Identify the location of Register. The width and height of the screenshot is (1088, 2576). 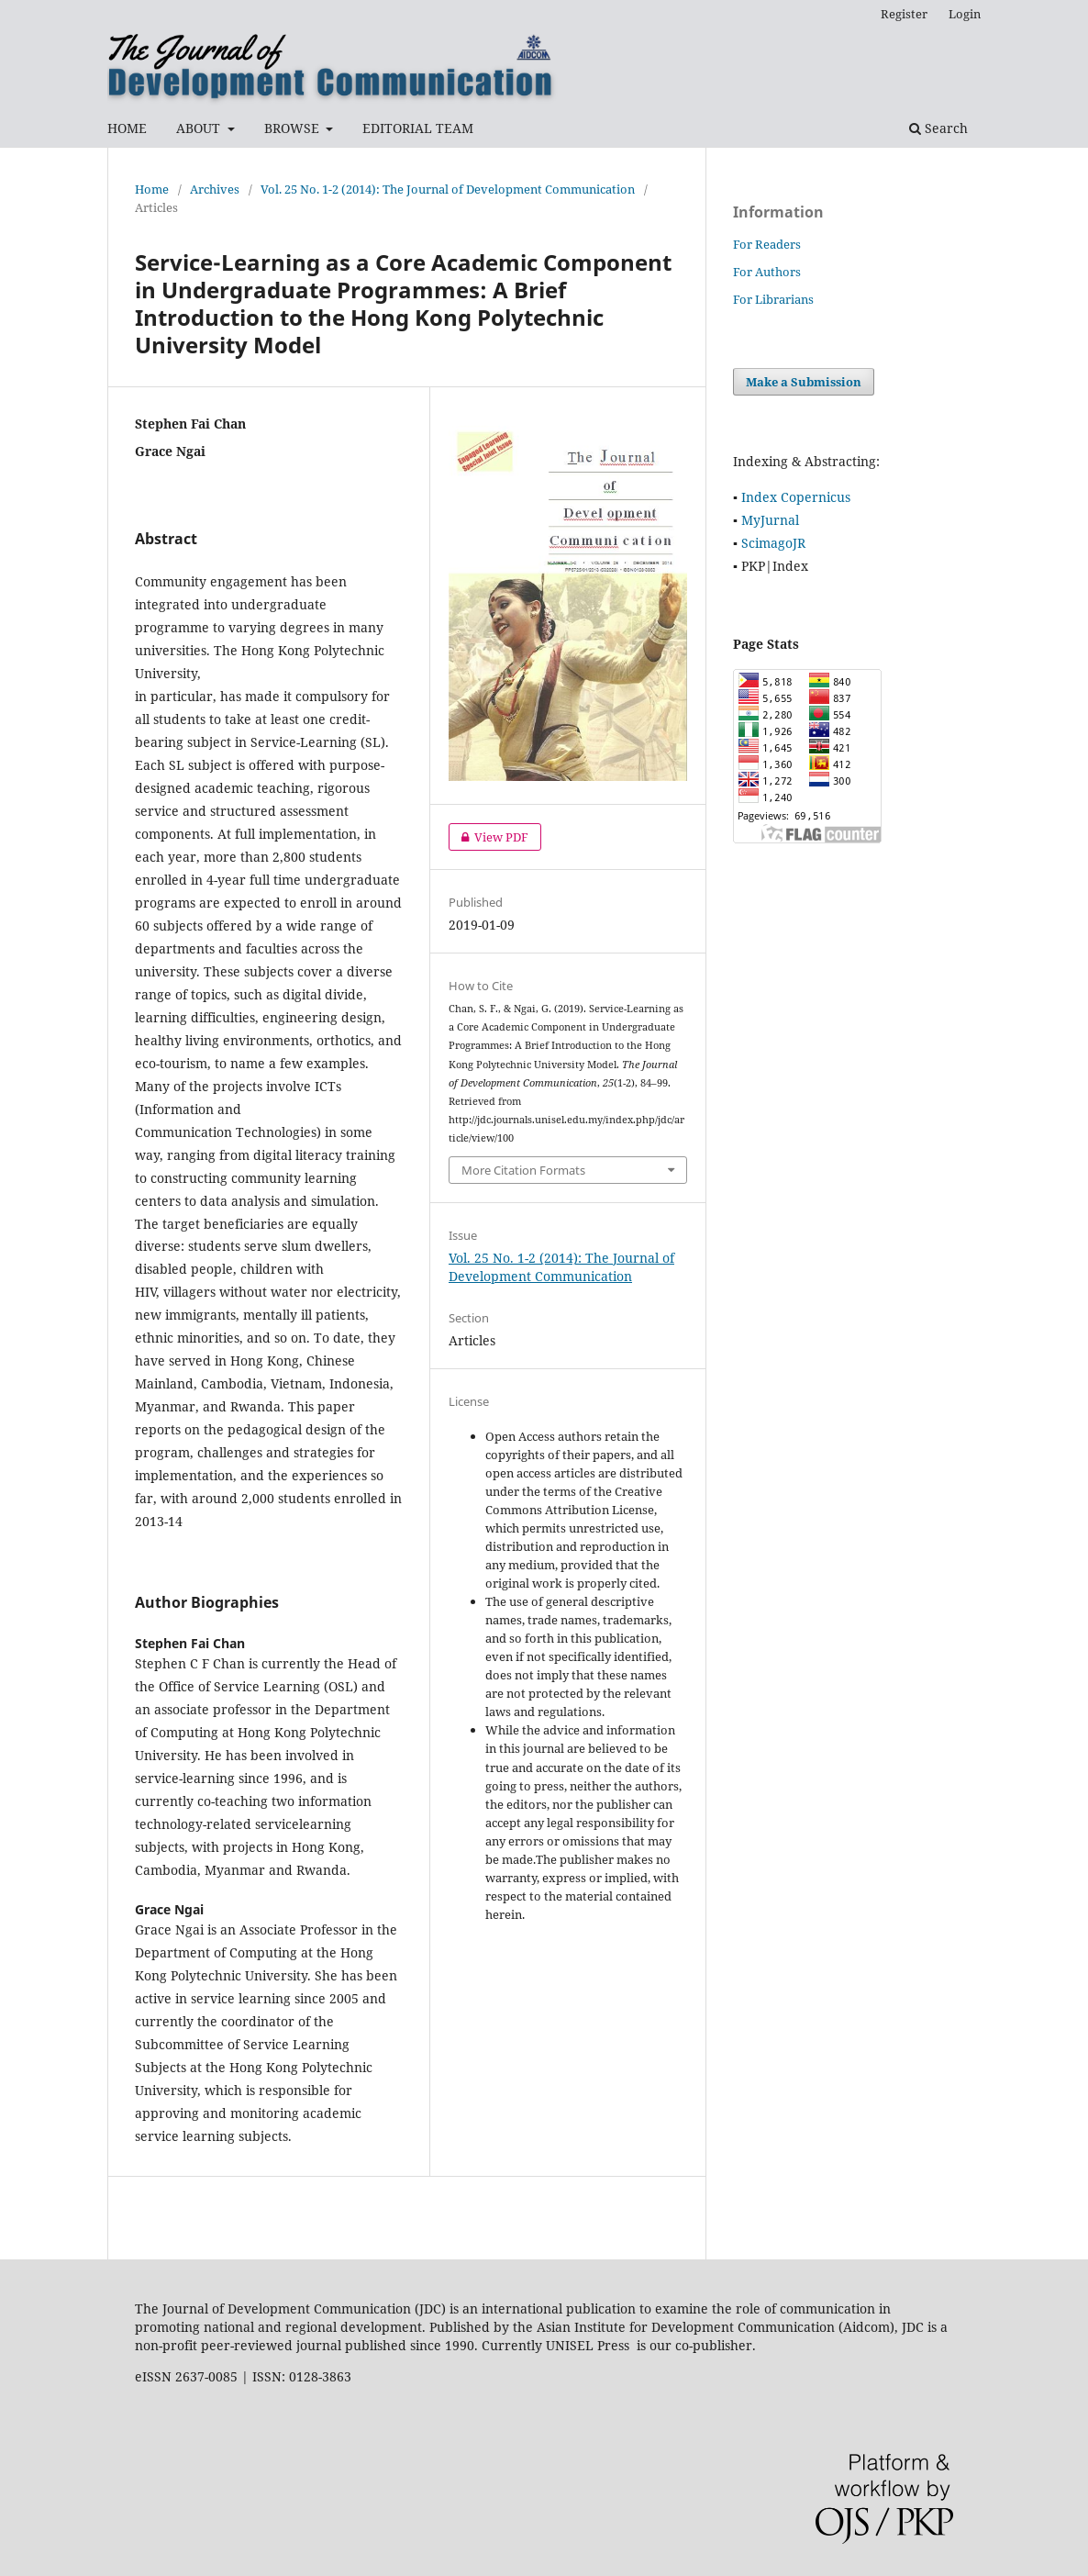
(904, 14).